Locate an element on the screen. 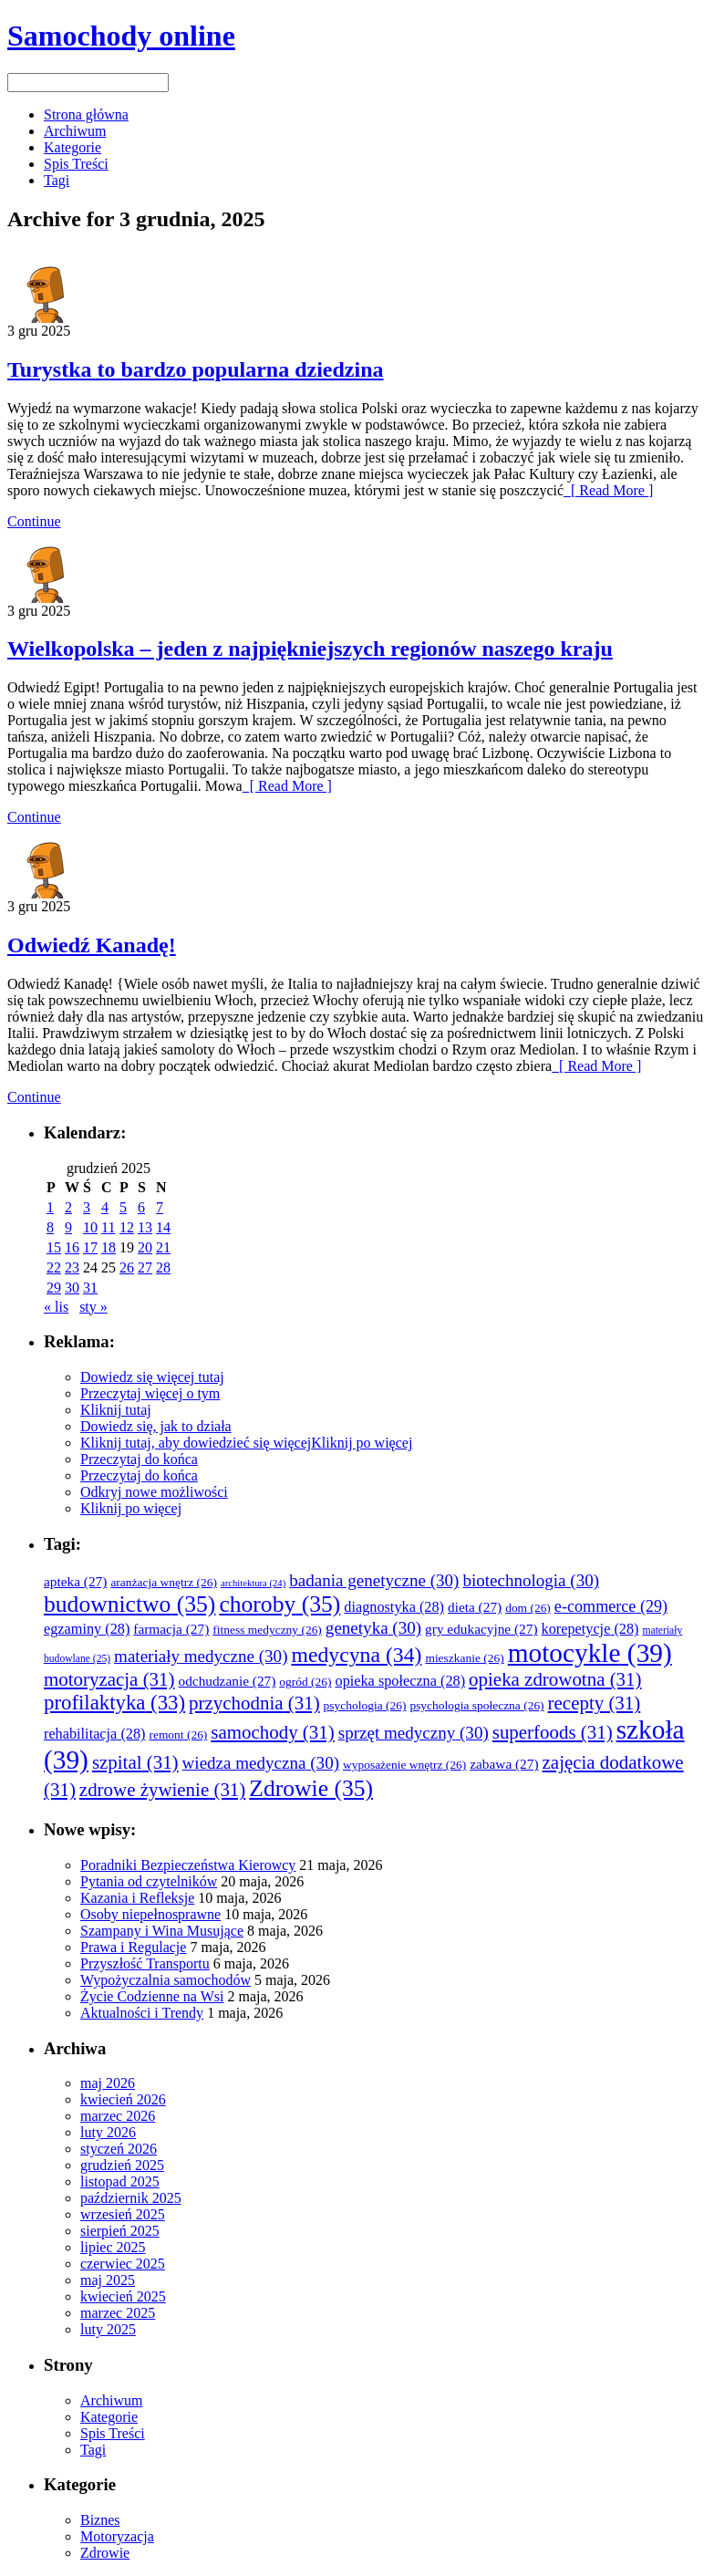 Image resolution: width=714 pixels, height=2576 pixels. motocykle [motocykle (39 elementów)] is located at coordinates (590, 1652).